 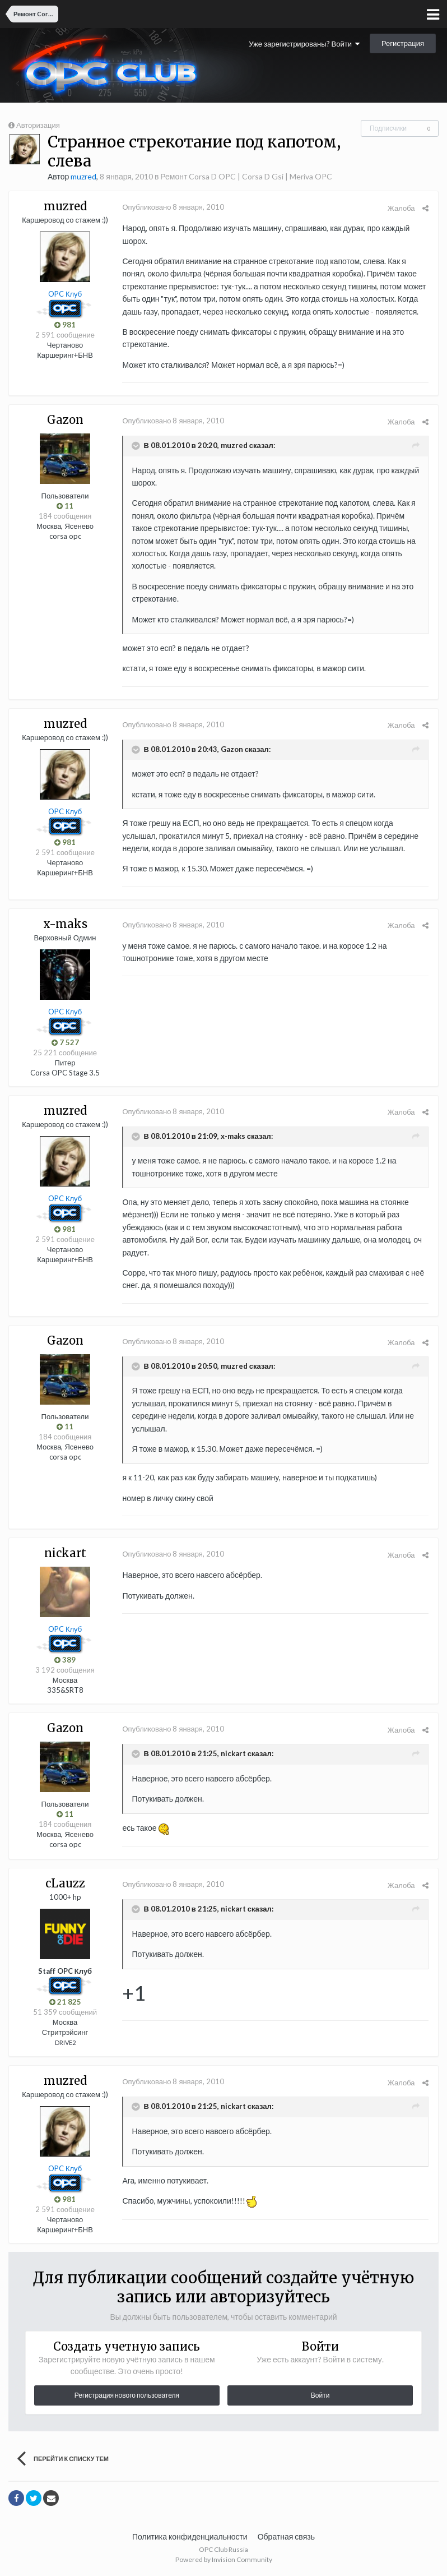 I want to click on Уже зарегистрированы? Войти, so click(x=304, y=43).